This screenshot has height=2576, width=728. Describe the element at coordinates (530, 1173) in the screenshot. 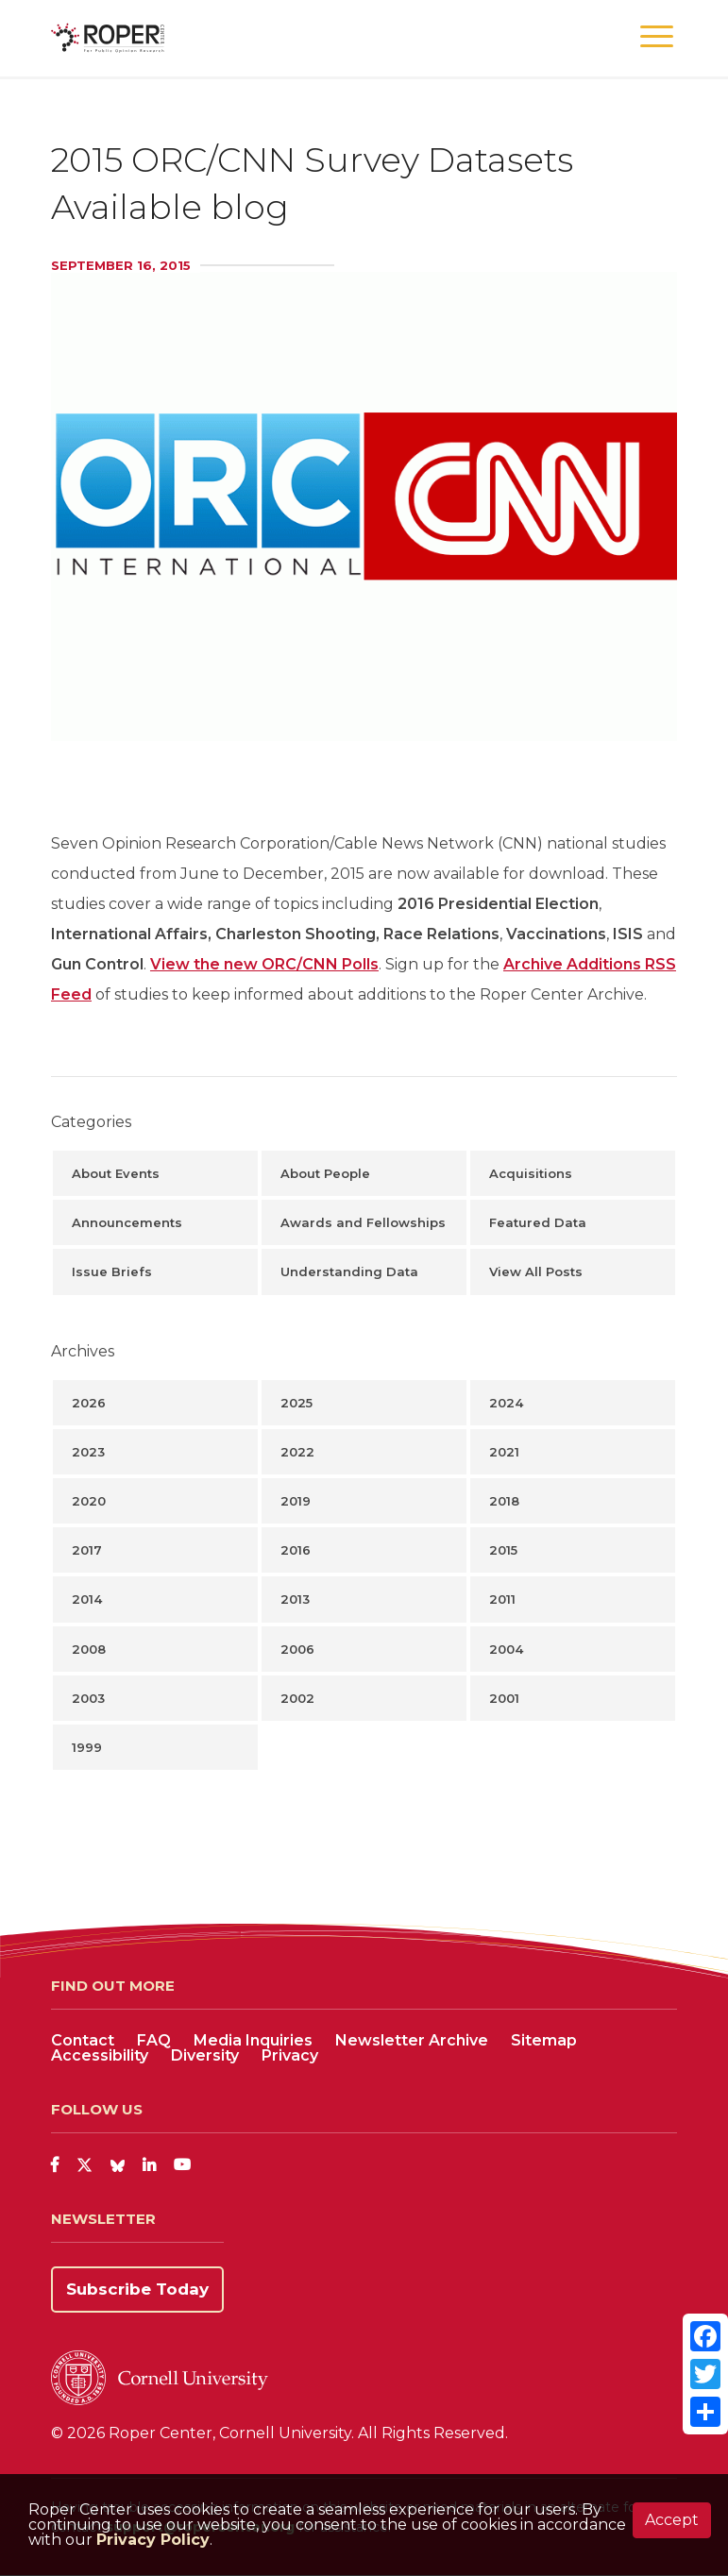

I see `Acquisitions` at that location.